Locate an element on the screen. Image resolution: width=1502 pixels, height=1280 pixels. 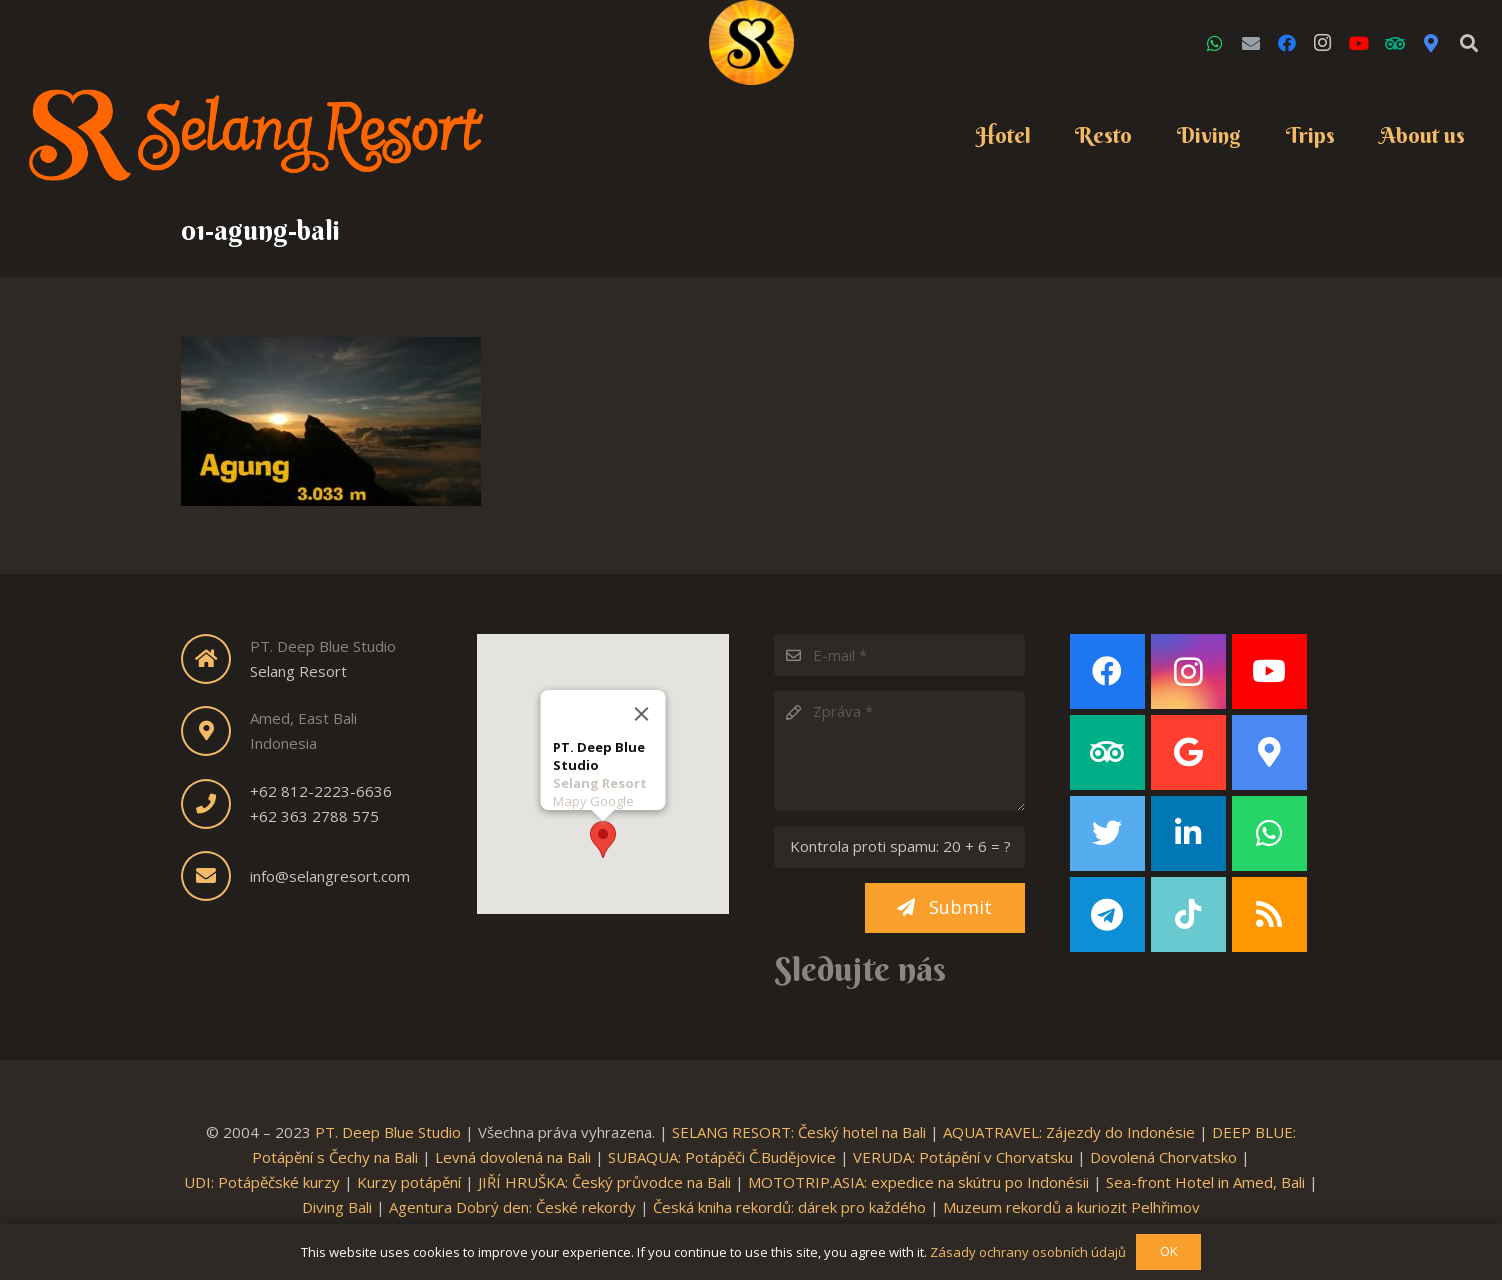
[button] is located at coordinates (603, 835).